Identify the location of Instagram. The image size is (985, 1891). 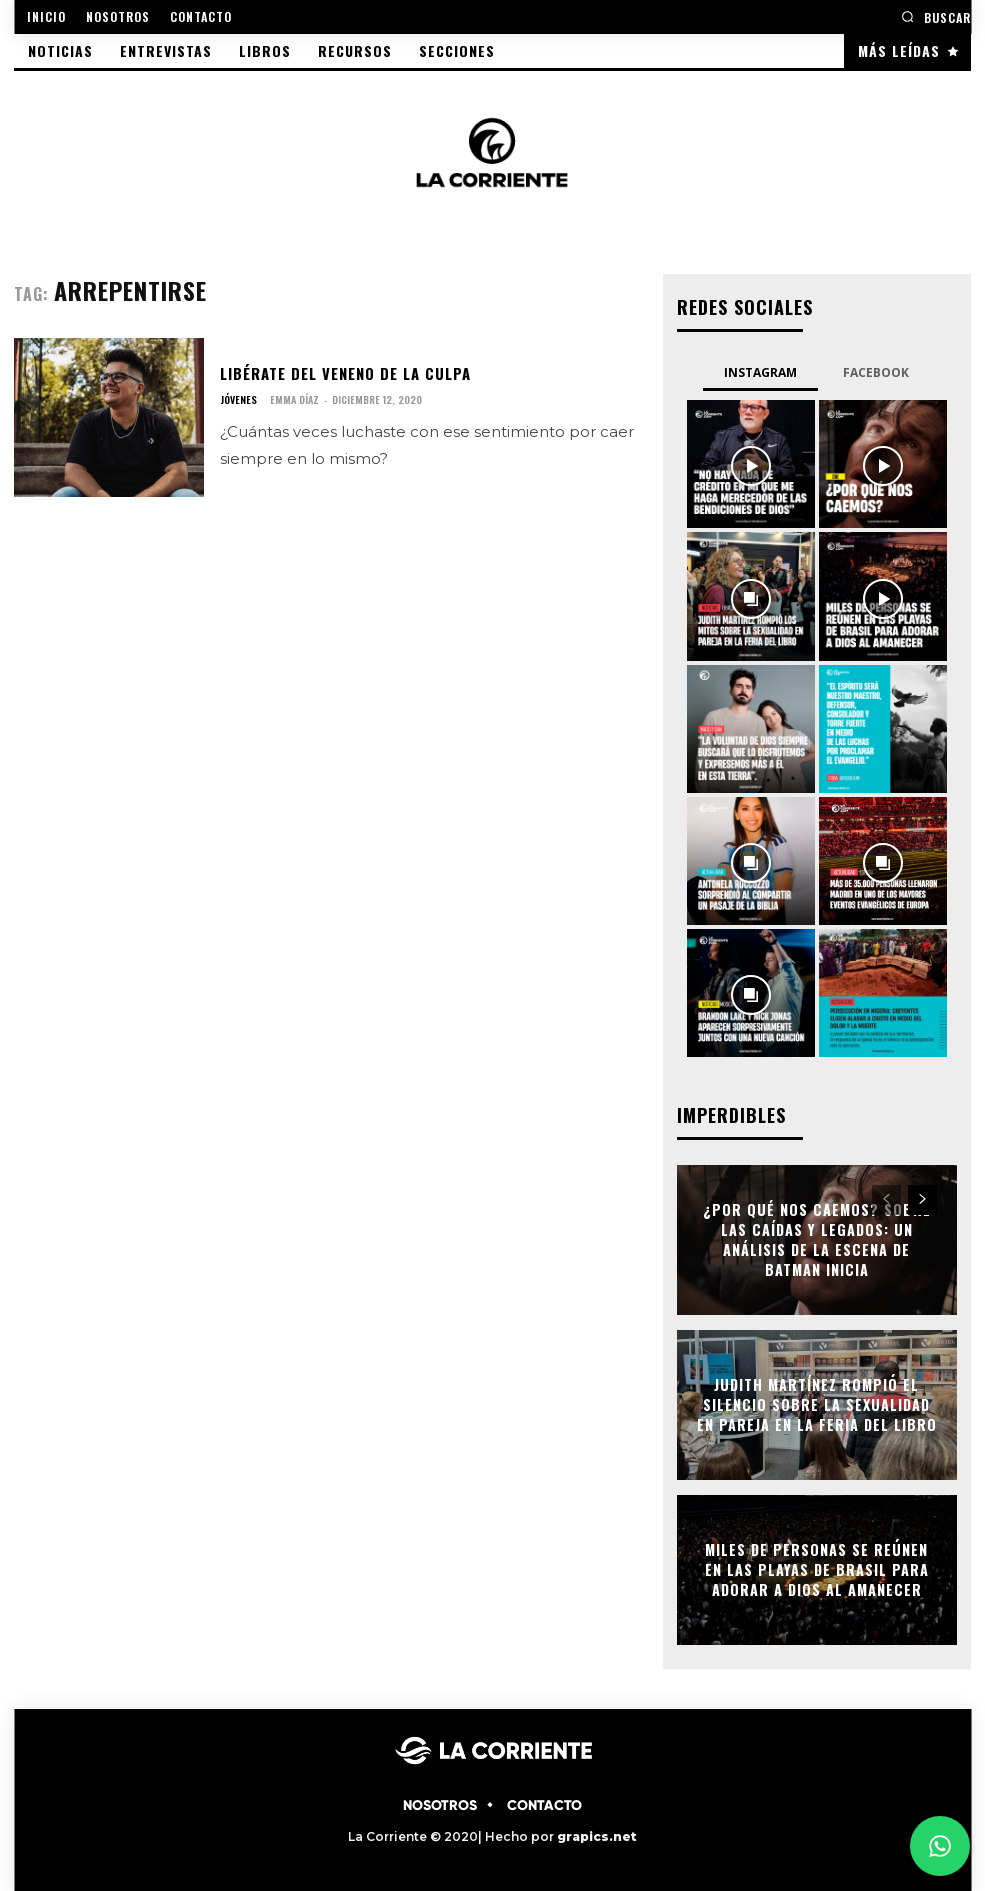
(760, 371).